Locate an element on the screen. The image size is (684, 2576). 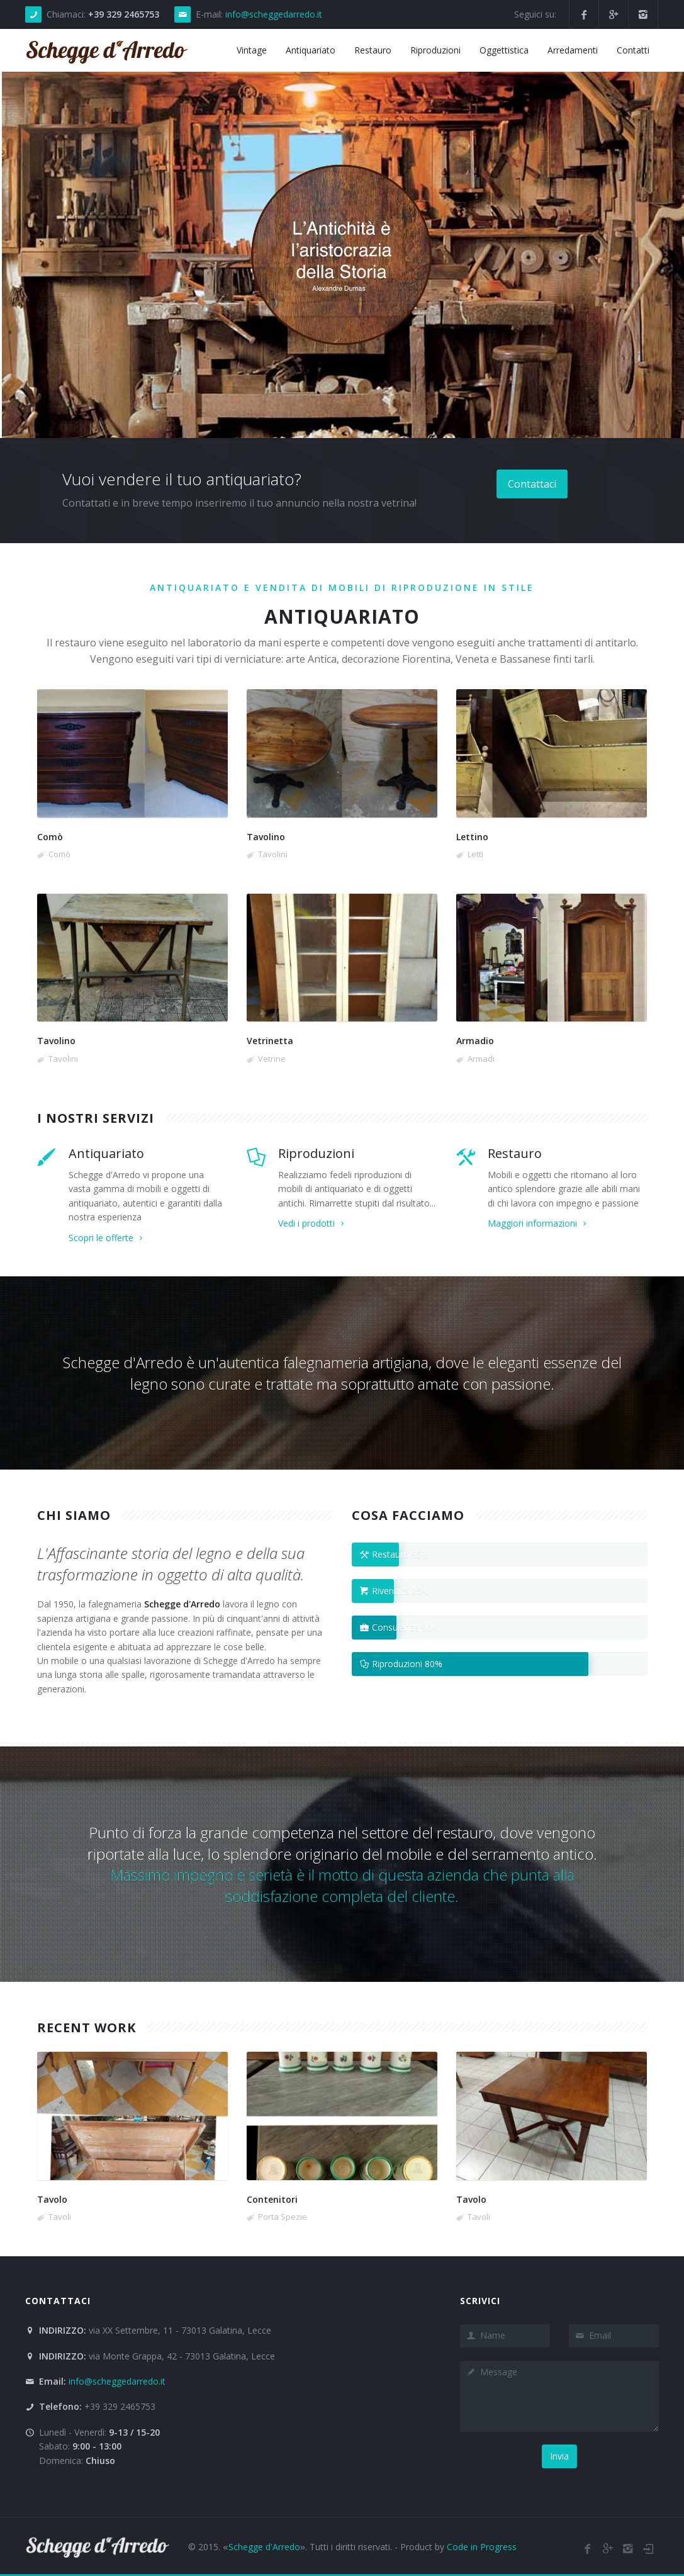
Restauro is located at coordinates (515, 1153).